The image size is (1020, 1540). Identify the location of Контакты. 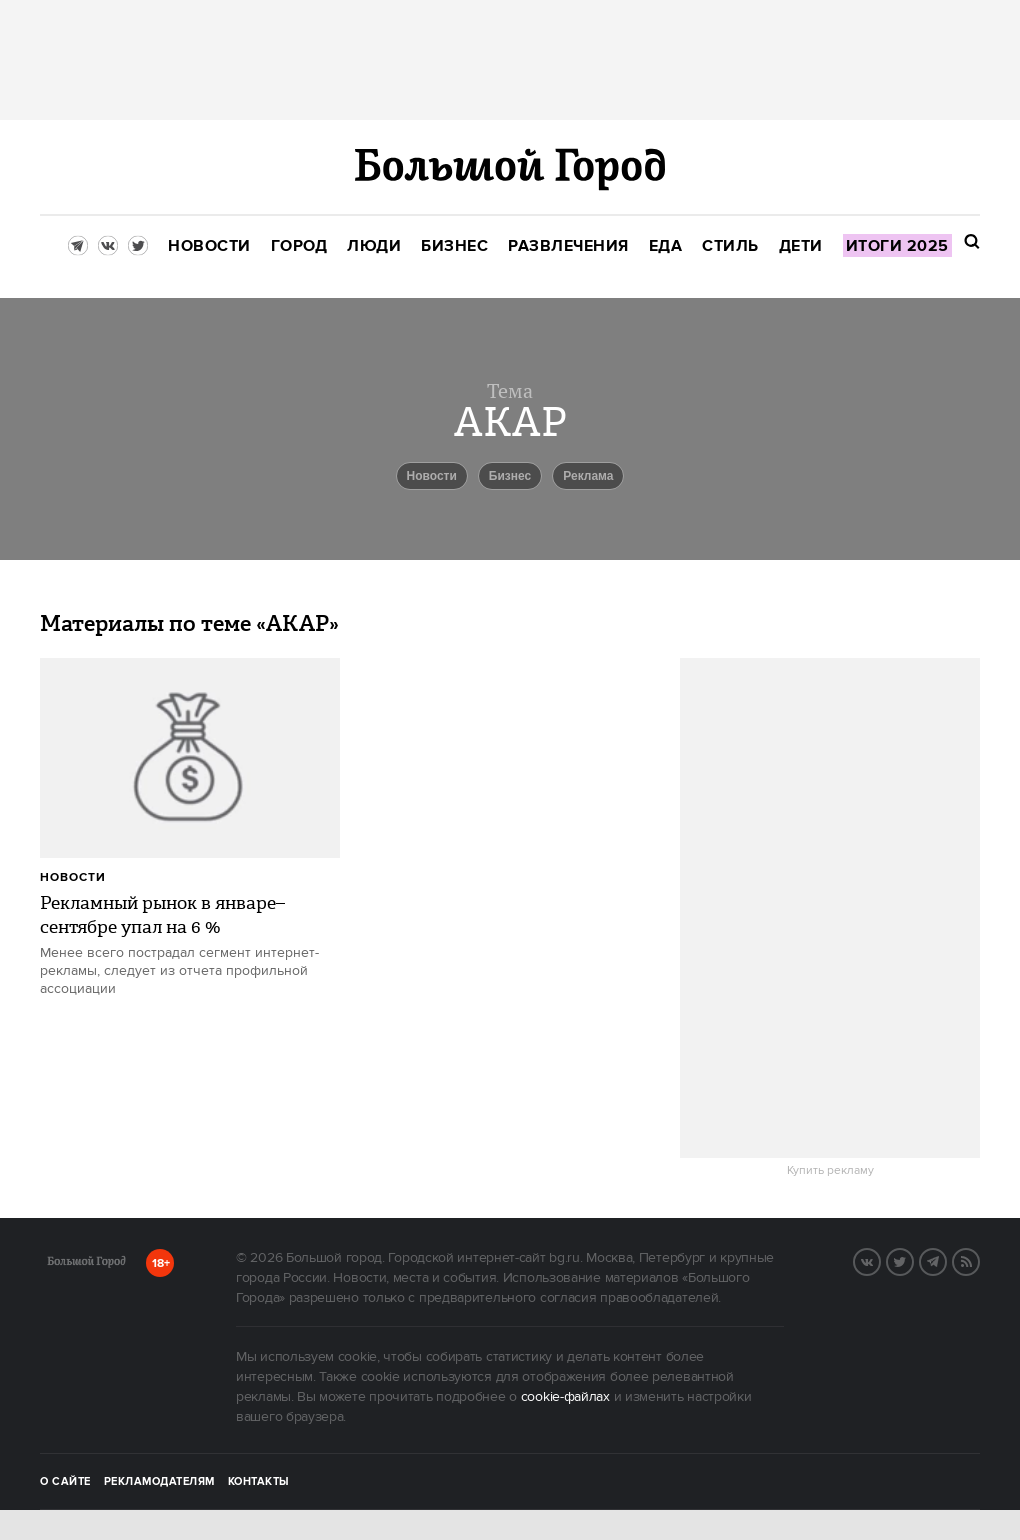
(259, 1482).